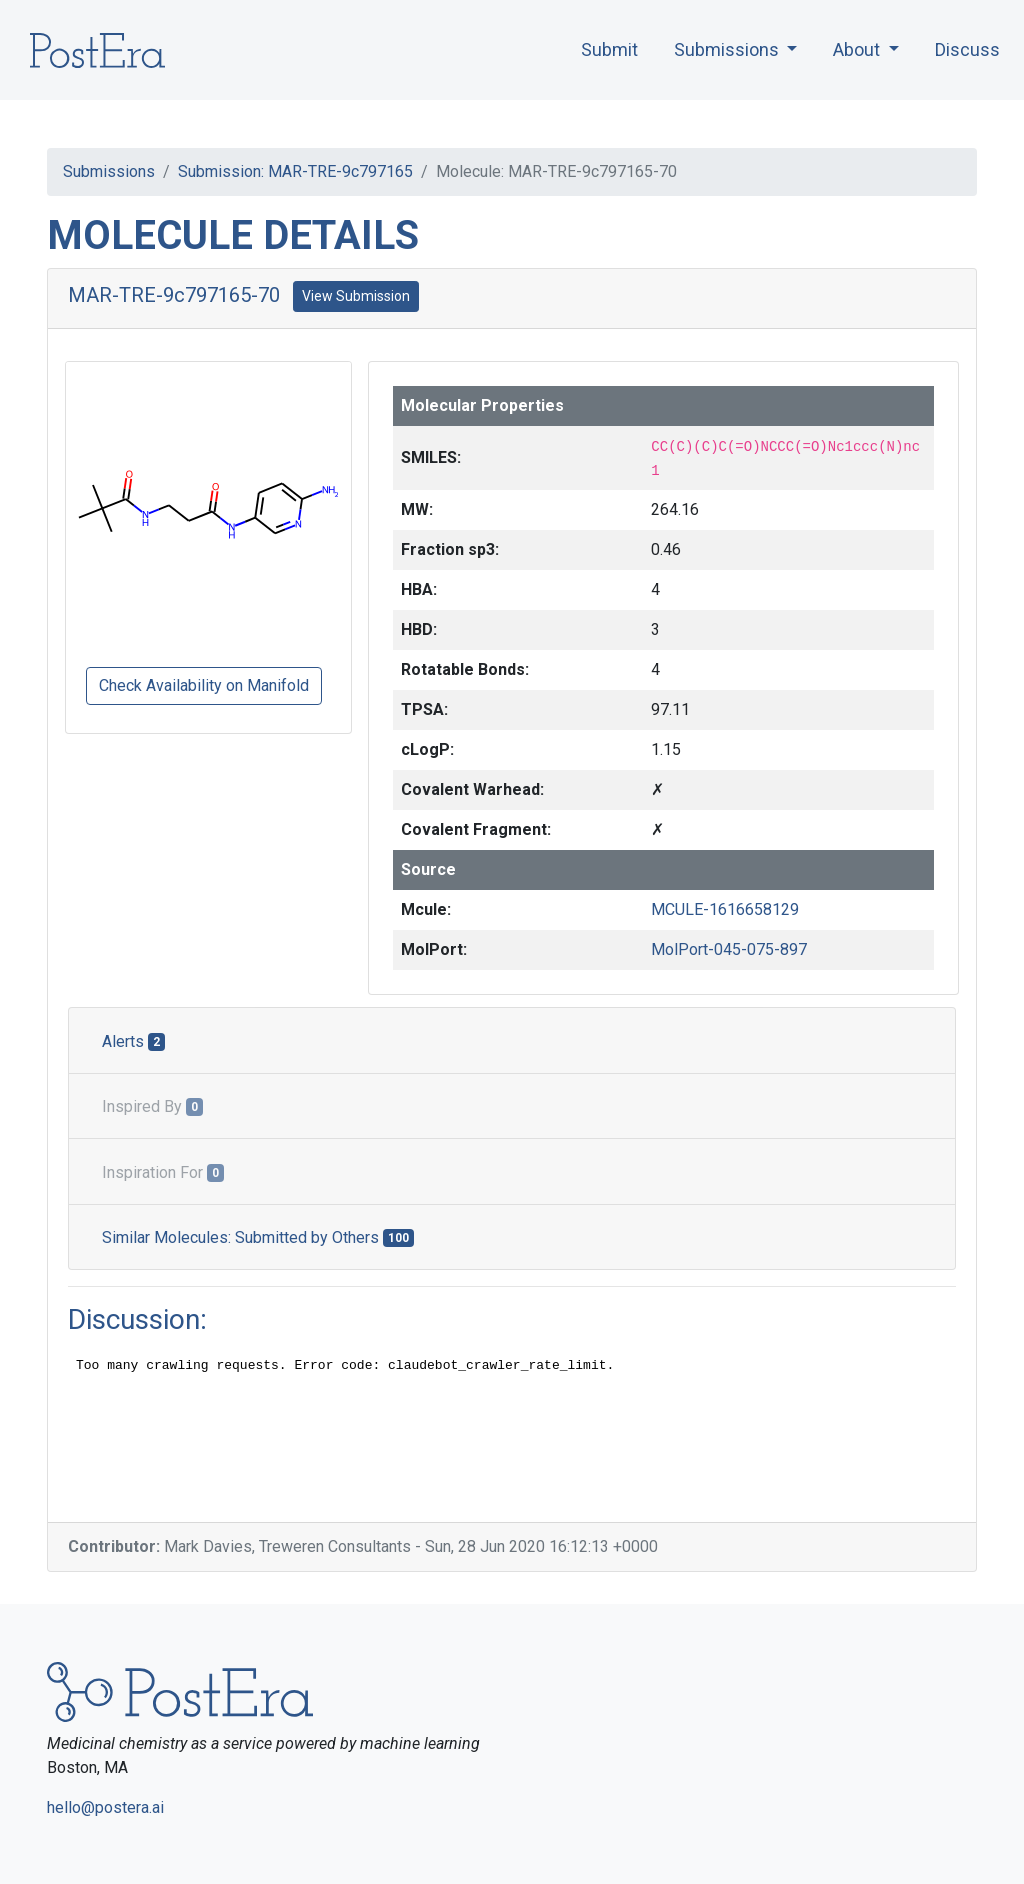  I want to click on MCULE-1616658129, so click(725, 909).